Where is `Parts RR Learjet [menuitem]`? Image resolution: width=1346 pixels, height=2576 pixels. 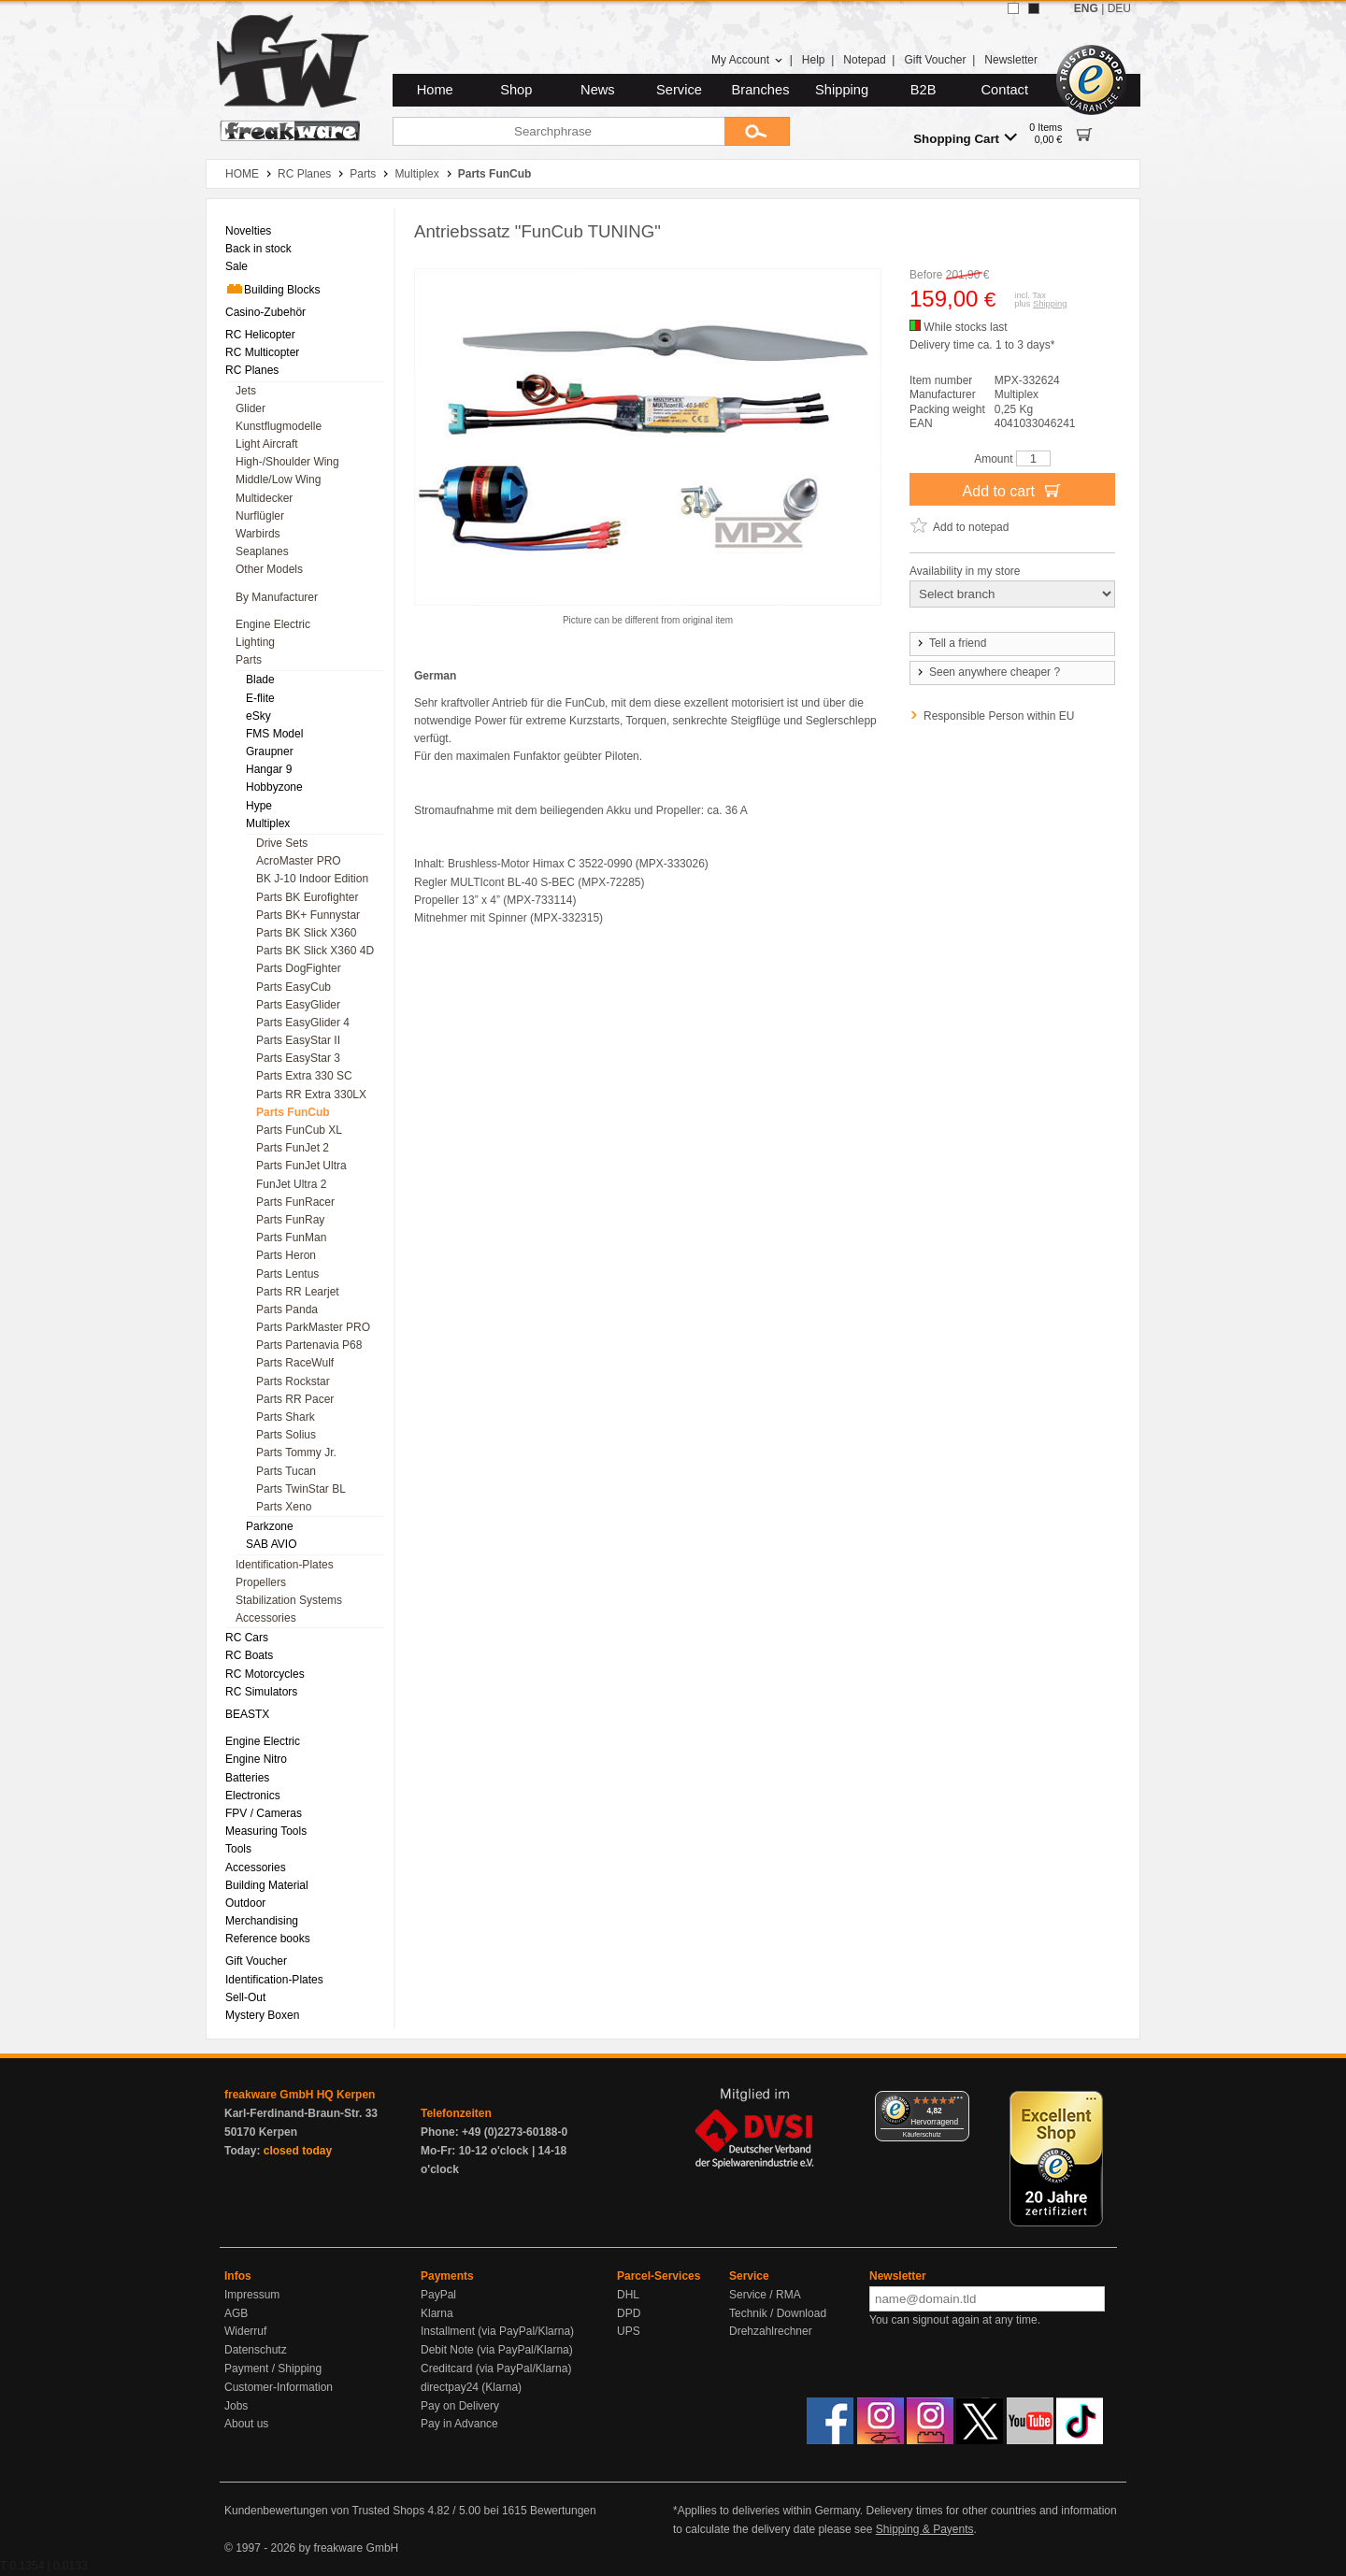
Parts RR Learjet [menuitem] is located at coordinates (297, 1291).